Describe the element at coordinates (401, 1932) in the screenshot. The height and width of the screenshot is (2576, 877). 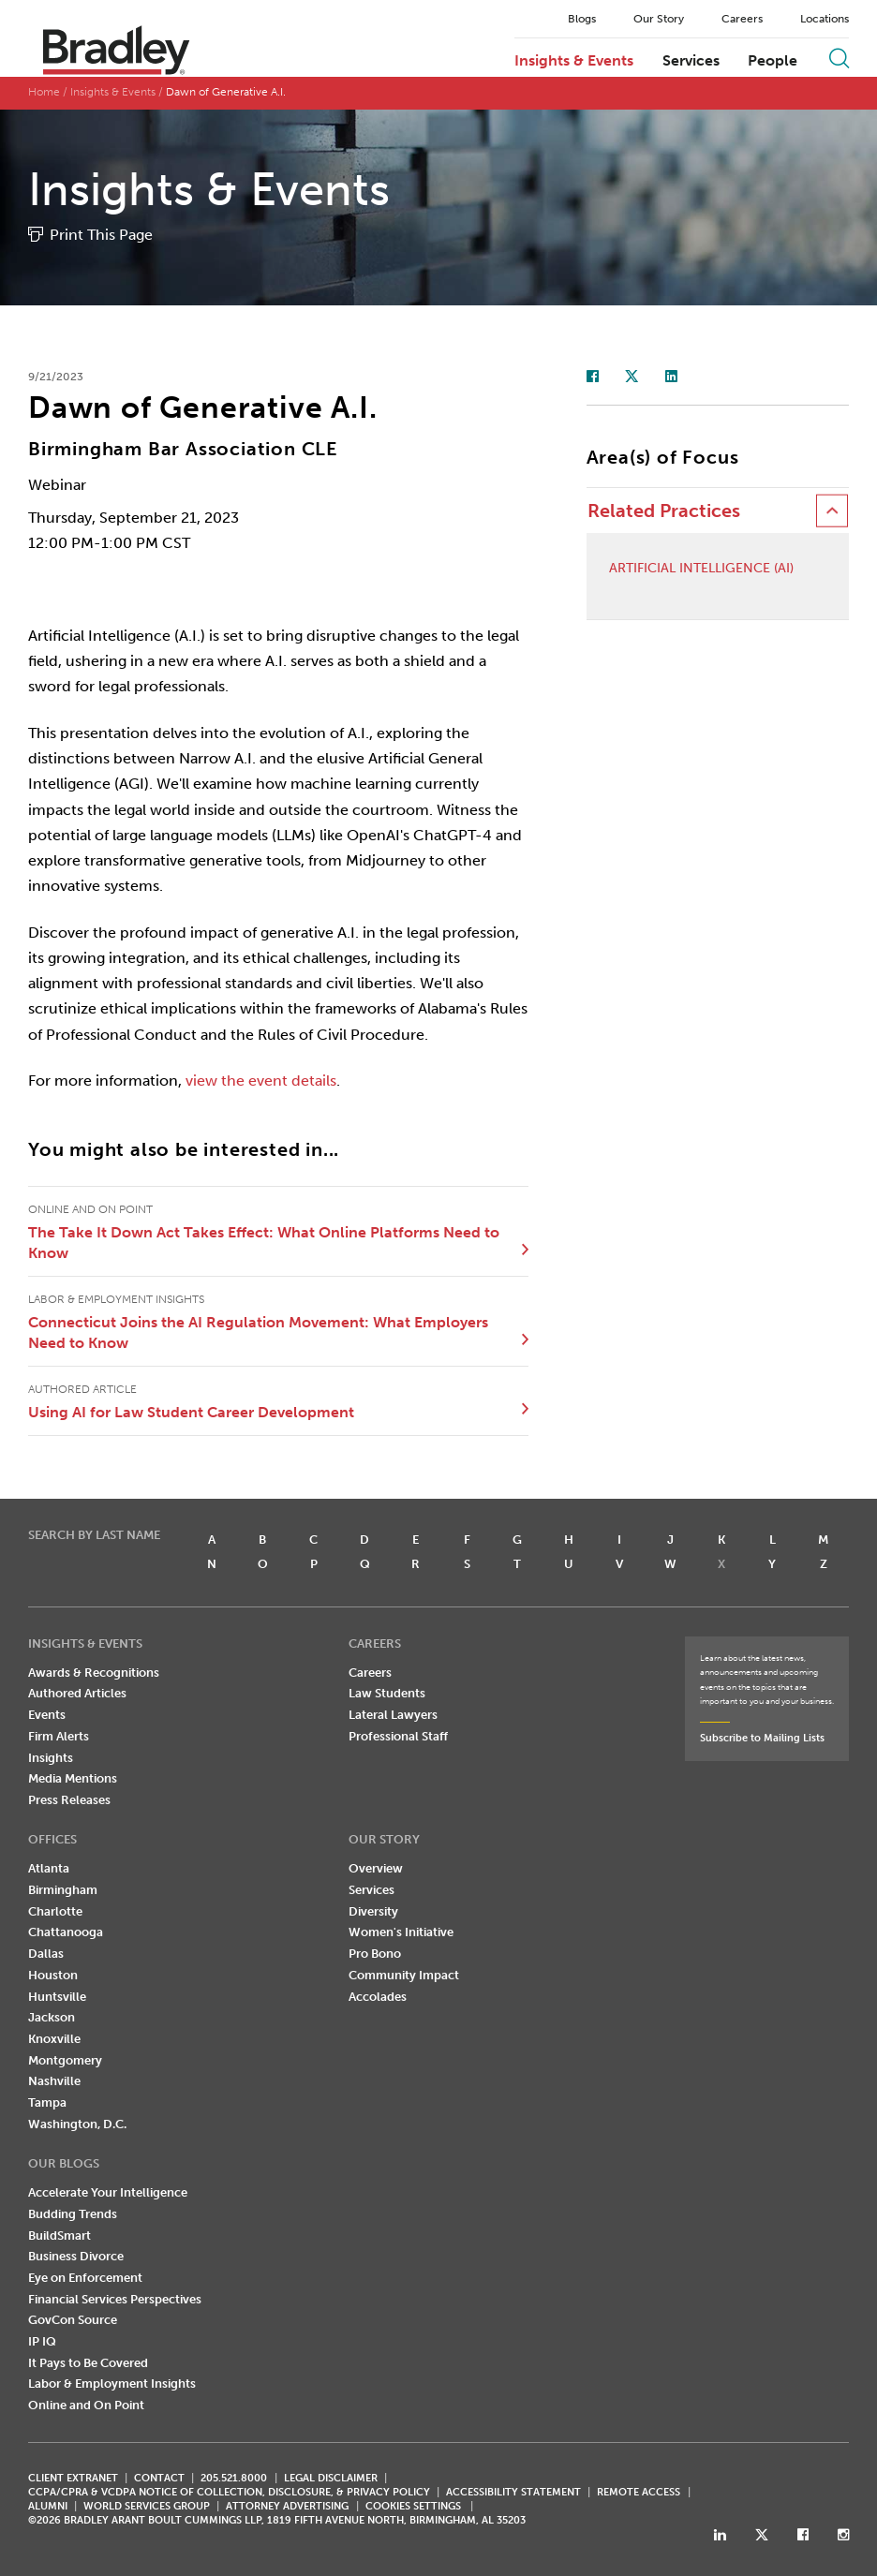
I see `Women's Initiative` at that location.